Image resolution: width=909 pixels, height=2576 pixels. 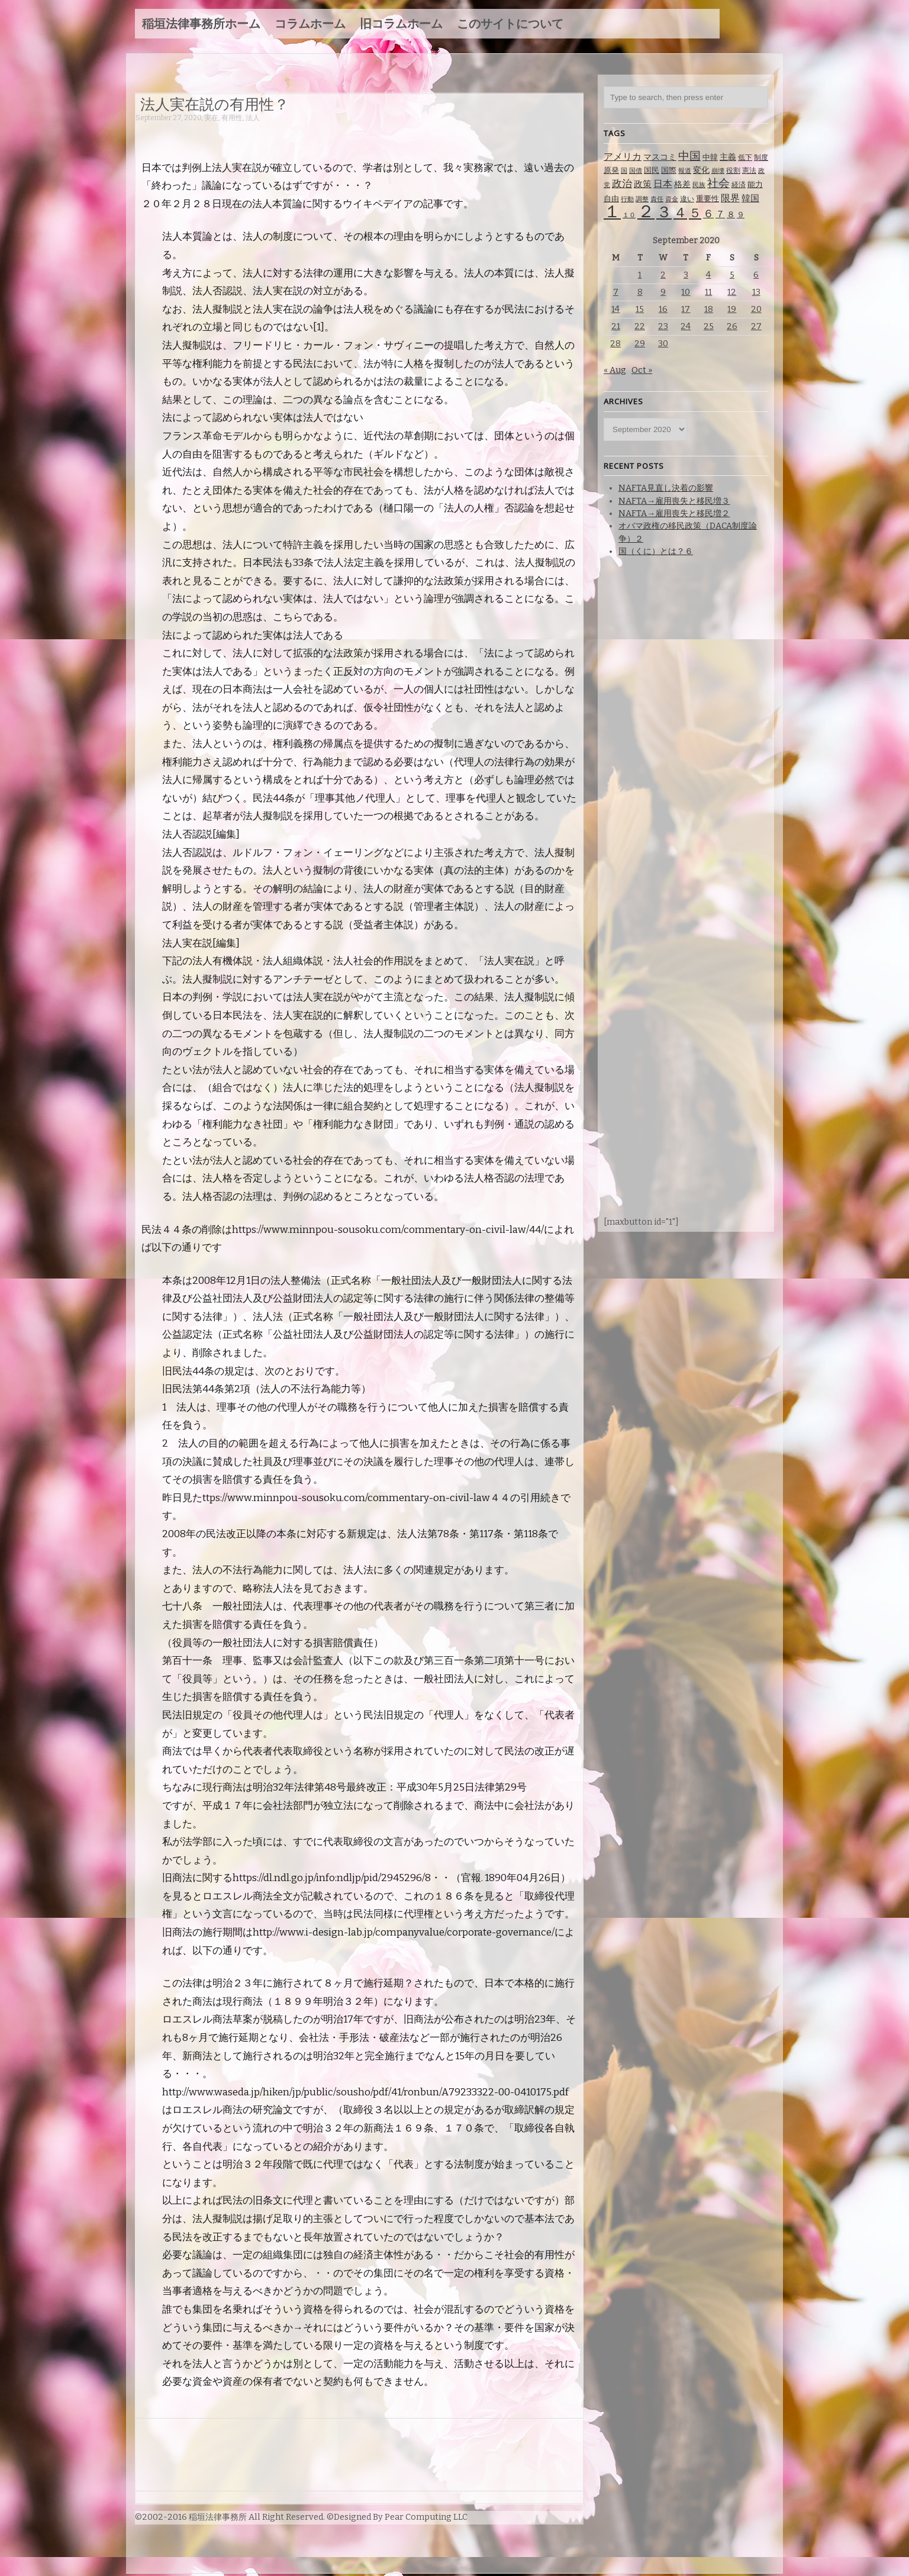 What do you see at coordinates (740, 214) in the screenshot?
I see `９ [９ (80 items)]` at bounding box center [740, 214].